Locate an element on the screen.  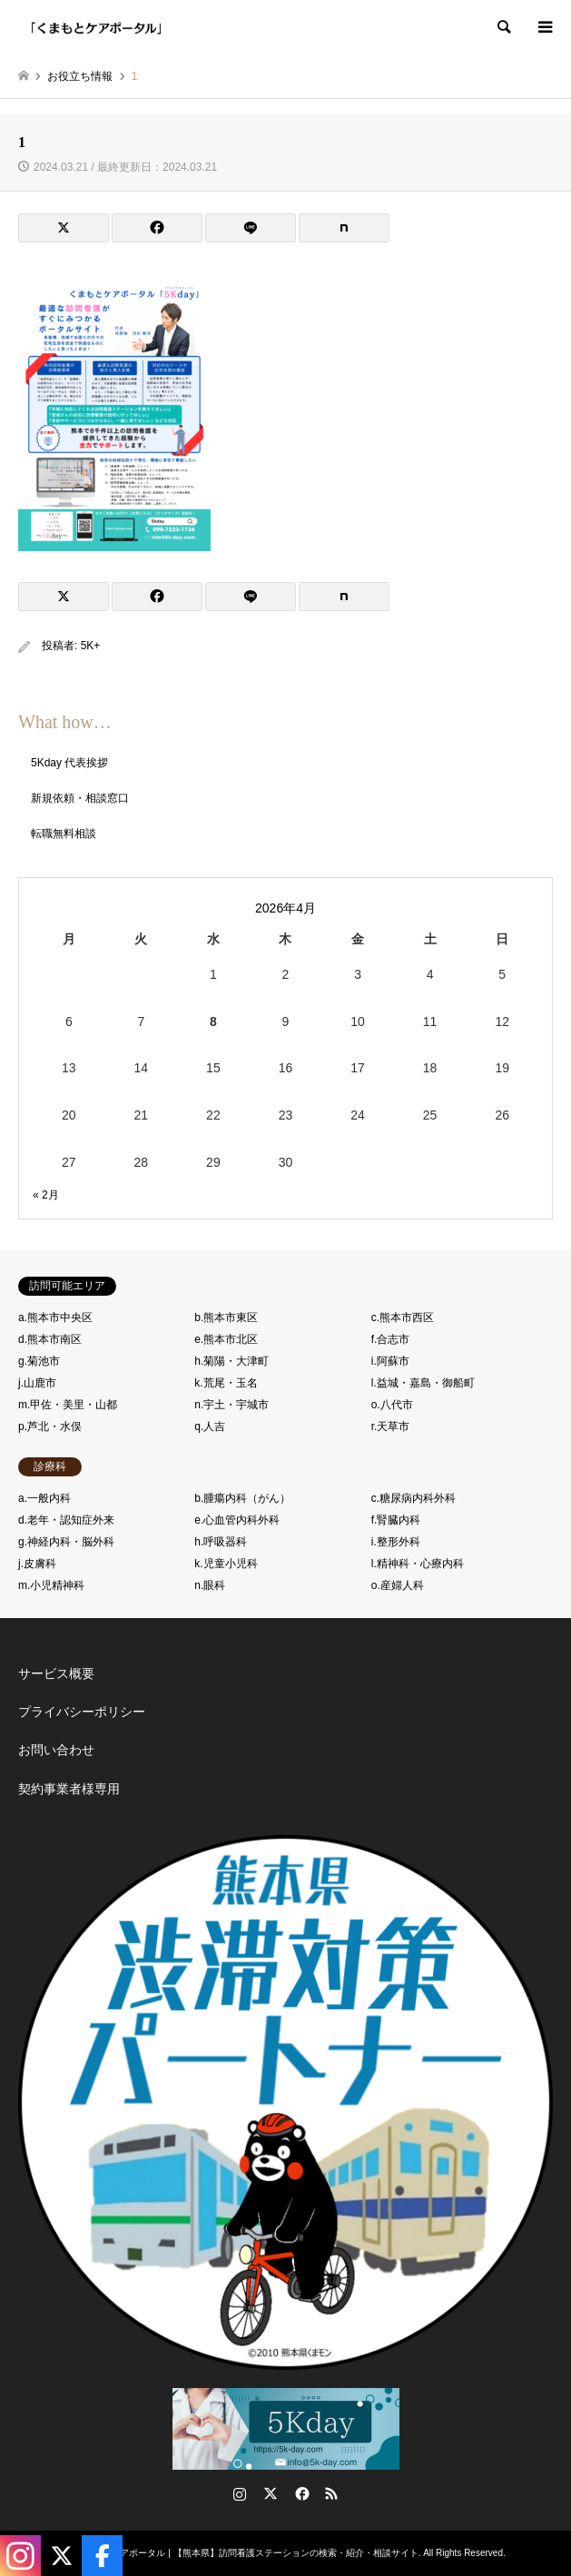
i.阿蘇市 is located at coordinates (390, 1361).